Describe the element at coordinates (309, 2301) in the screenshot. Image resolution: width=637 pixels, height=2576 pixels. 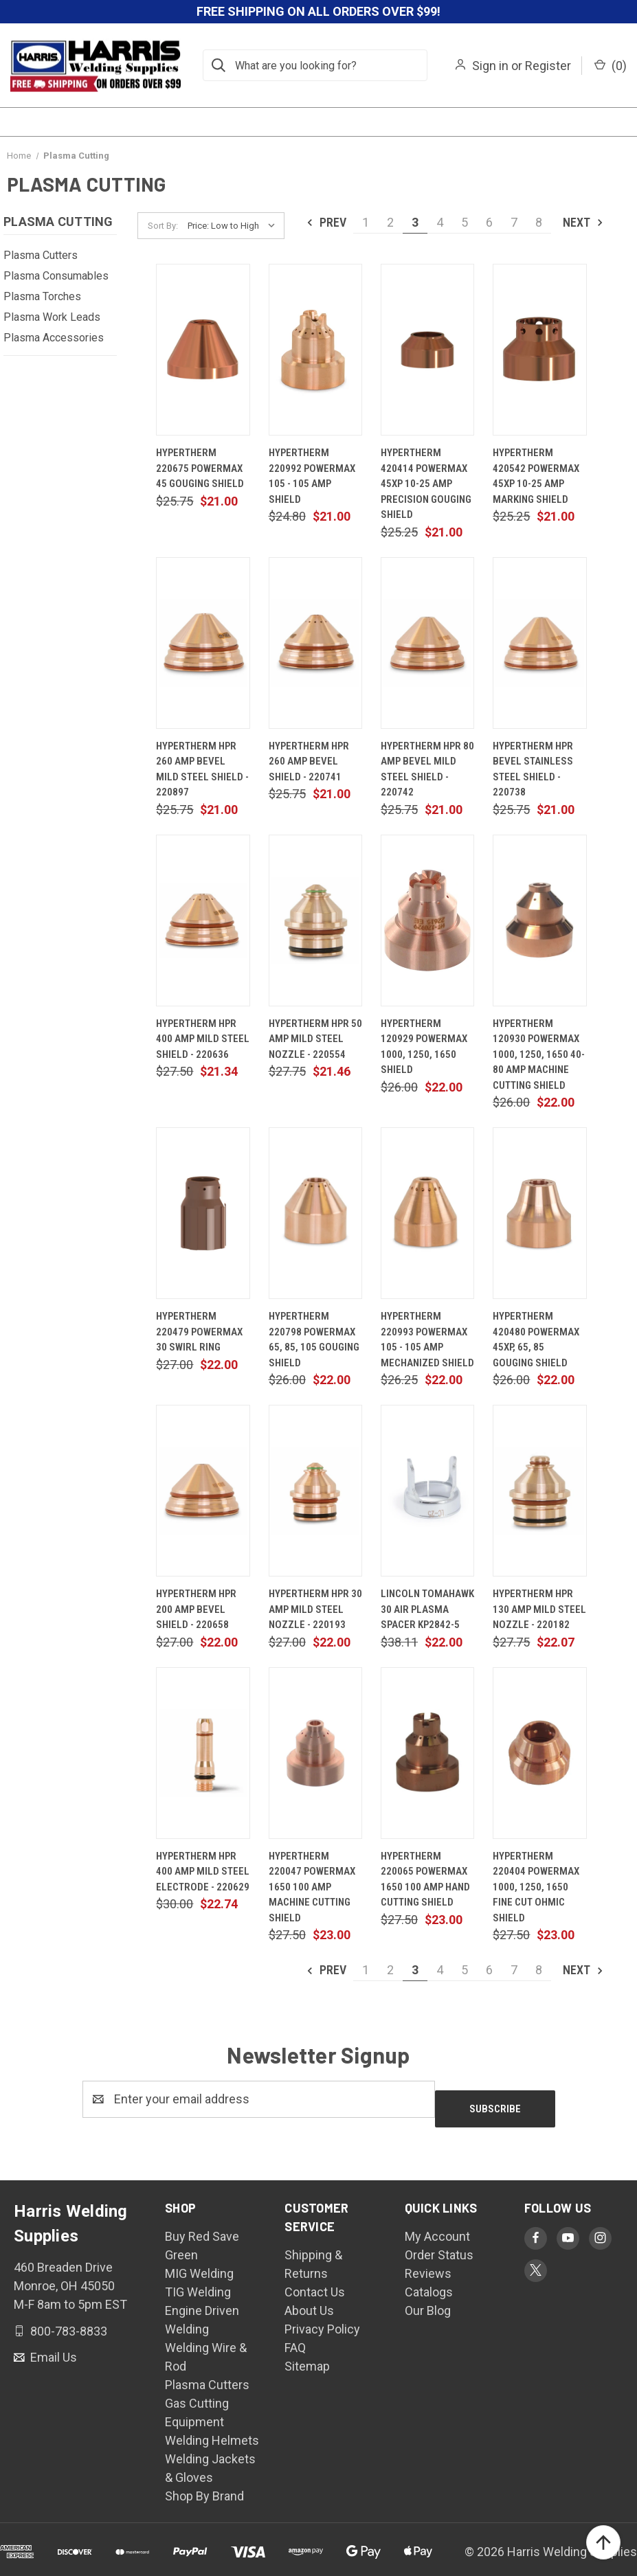
I see `About Us` at that location.